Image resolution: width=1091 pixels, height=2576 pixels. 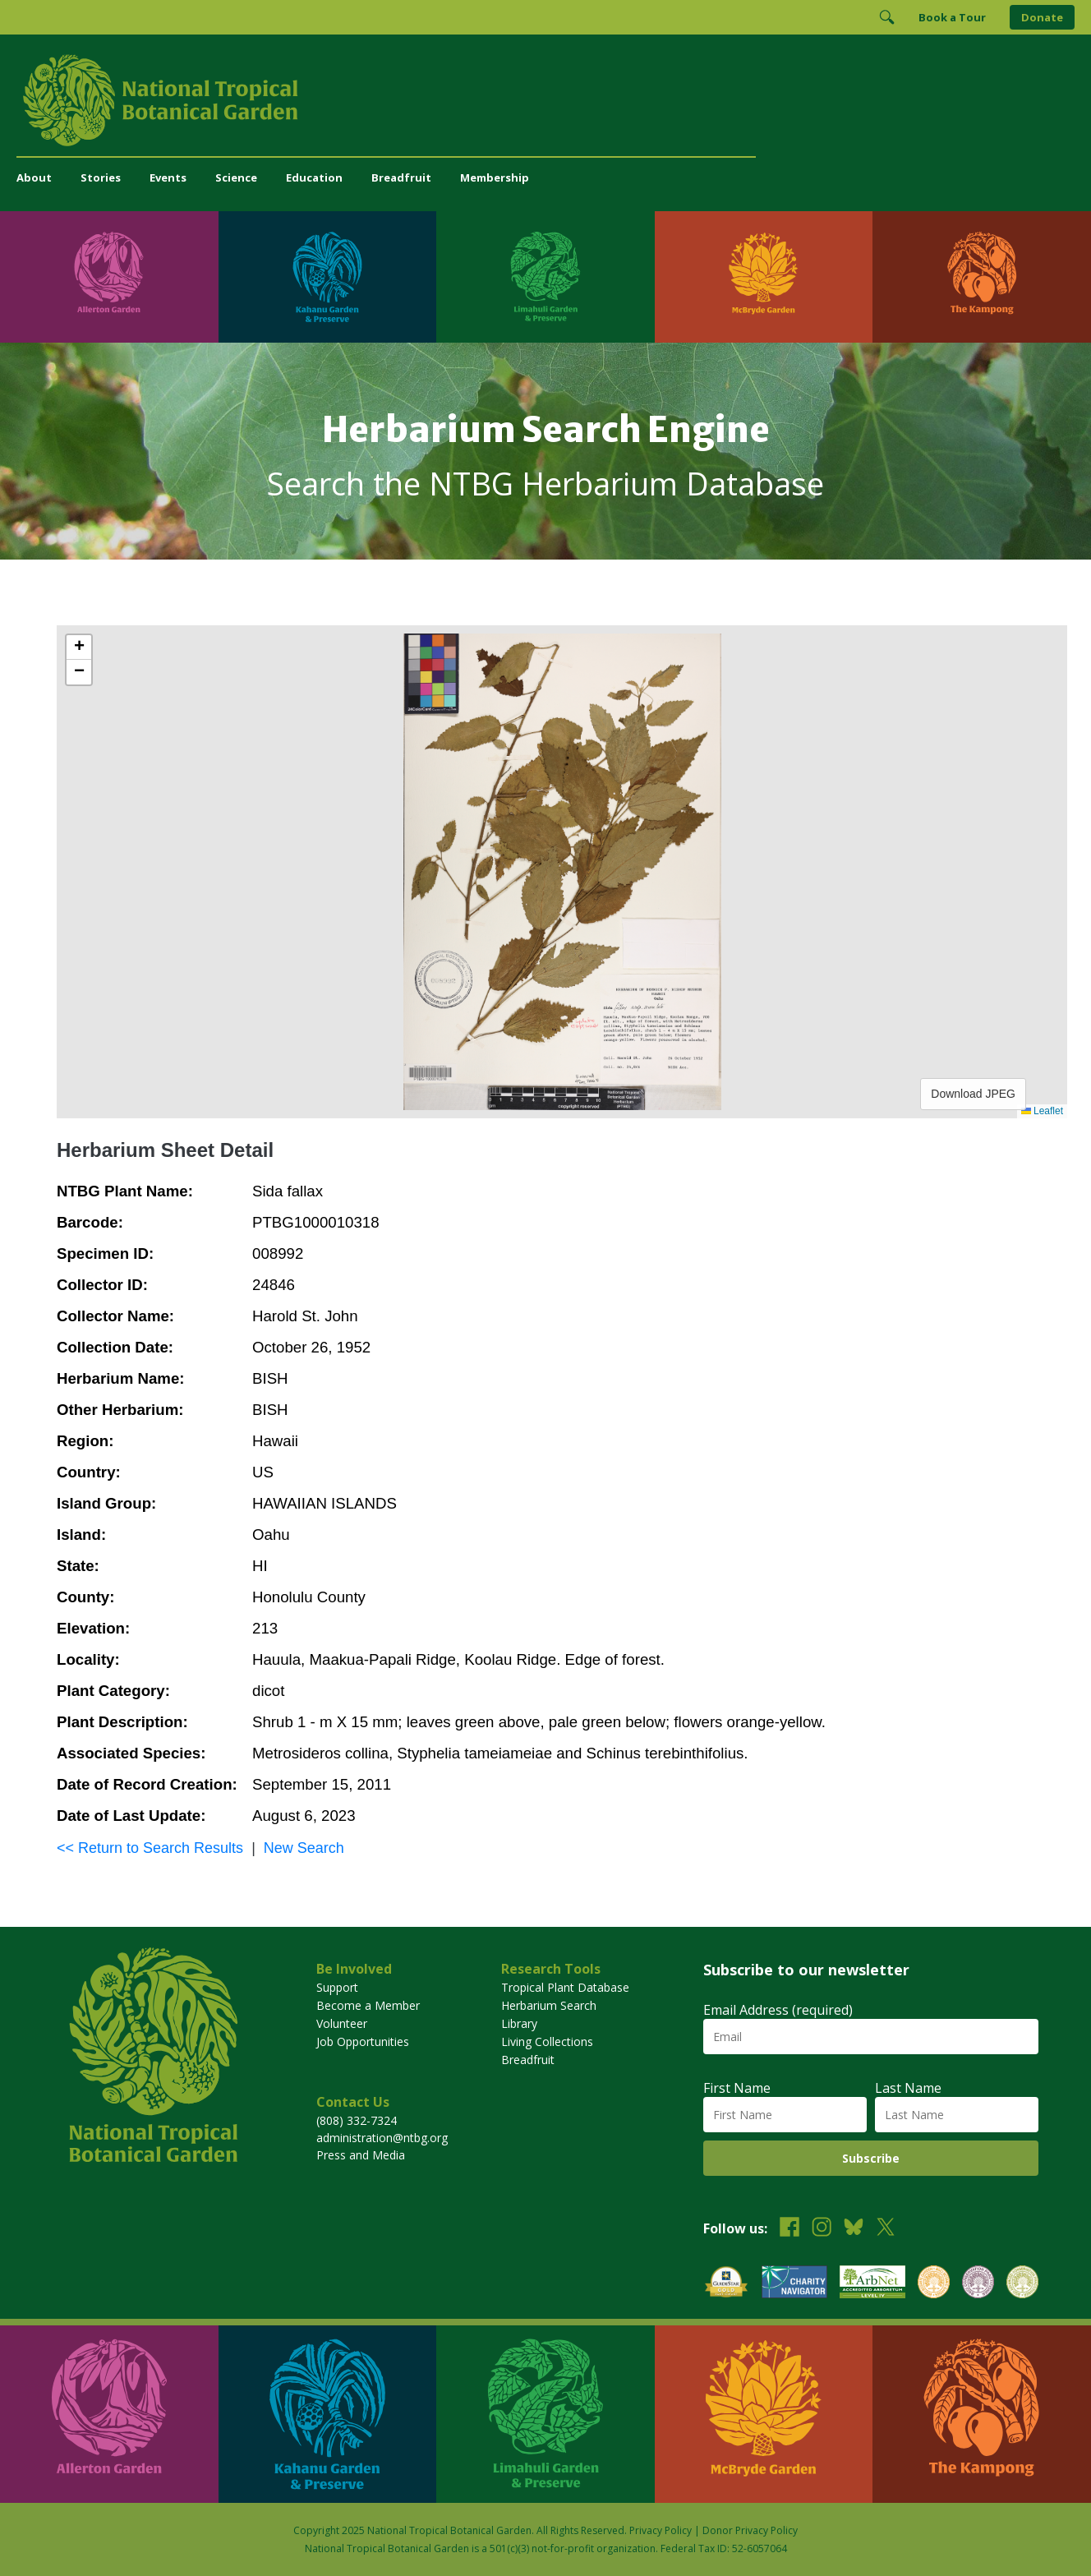 What do you see at coordinates (853, 2229) in the screenshot?
I see `[Follow us on BlueSky]` at bounding box center [853, 2229].